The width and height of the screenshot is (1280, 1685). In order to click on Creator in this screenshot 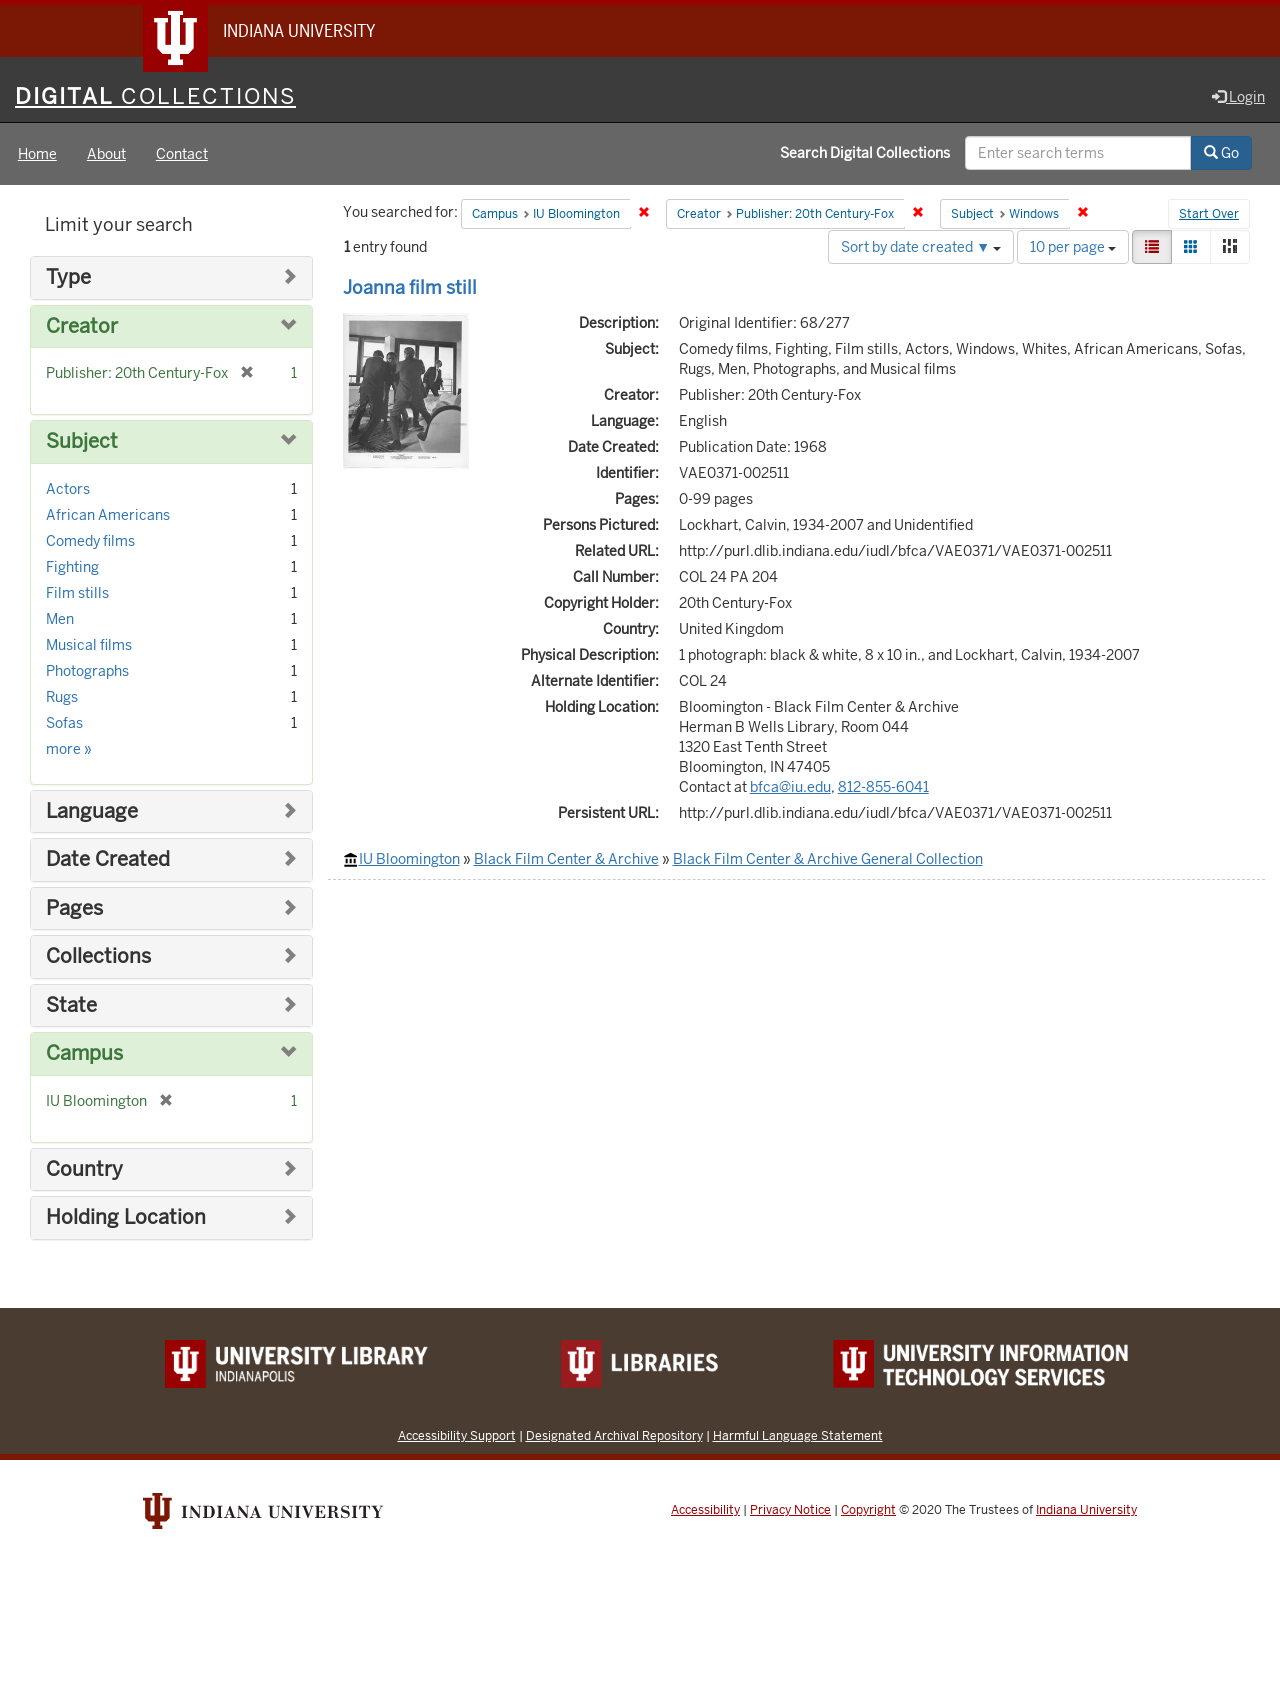, I will do `click(82, 326)`.